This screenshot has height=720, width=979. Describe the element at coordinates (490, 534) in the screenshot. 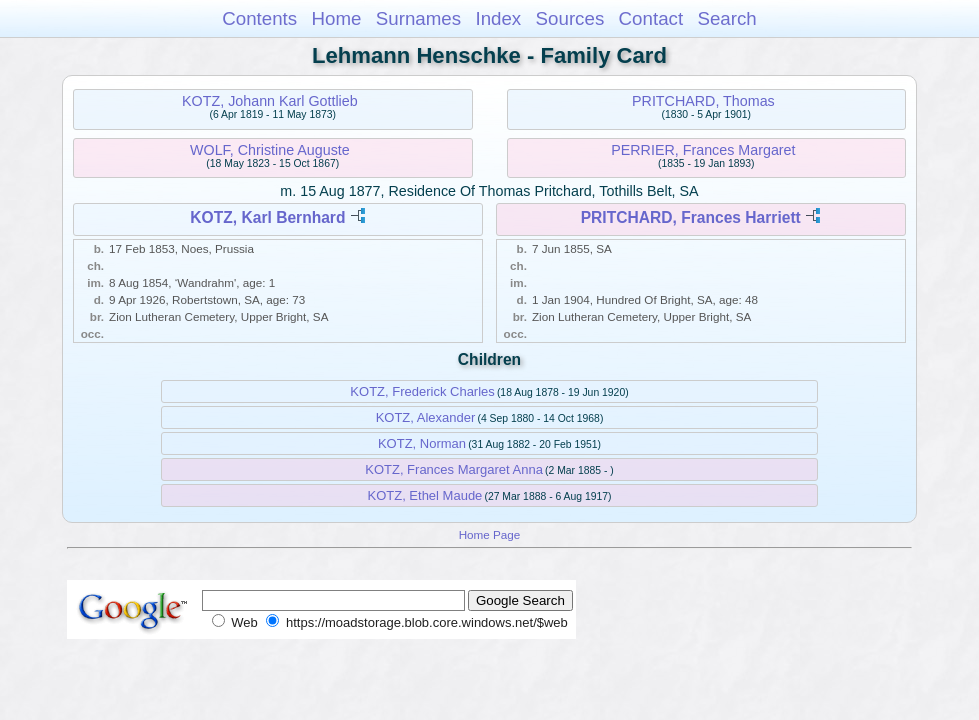

I see `Home Page` at that location.